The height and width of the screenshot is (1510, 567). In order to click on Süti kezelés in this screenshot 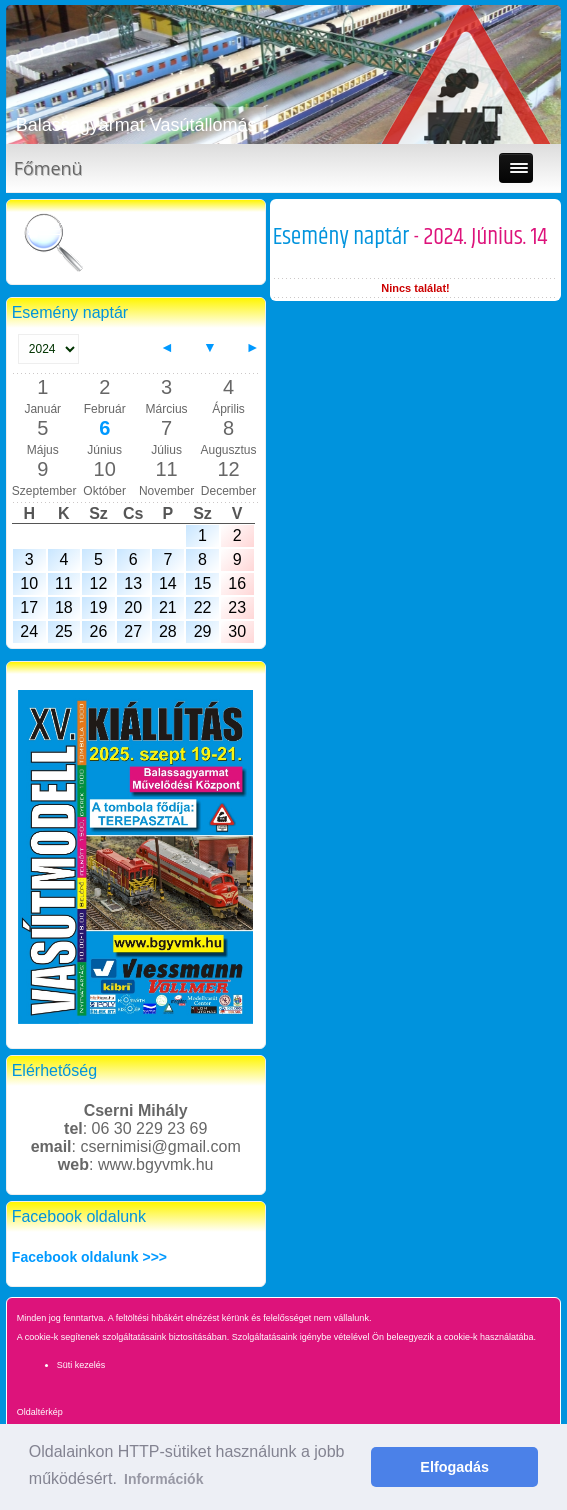, I will do `click(81, 1365)`.